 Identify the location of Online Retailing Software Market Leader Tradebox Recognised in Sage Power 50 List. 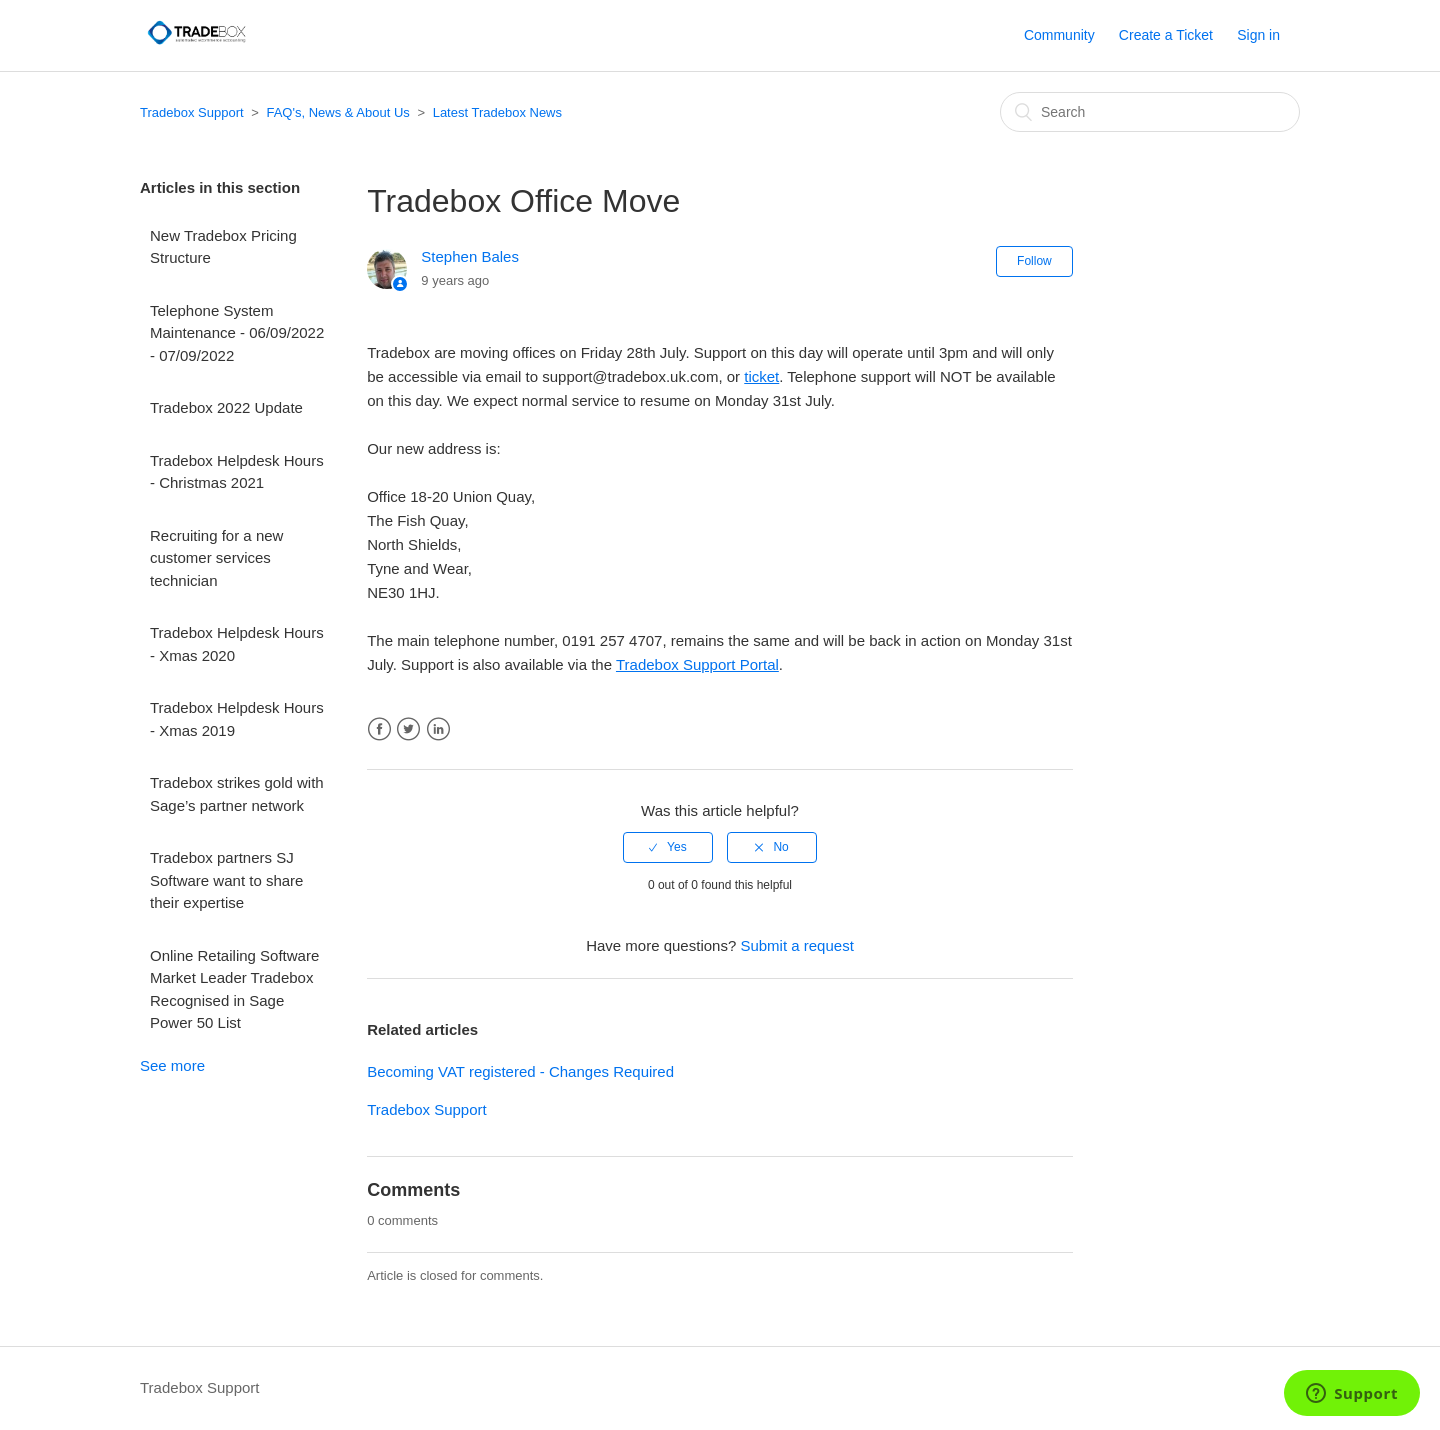
(234, 989).